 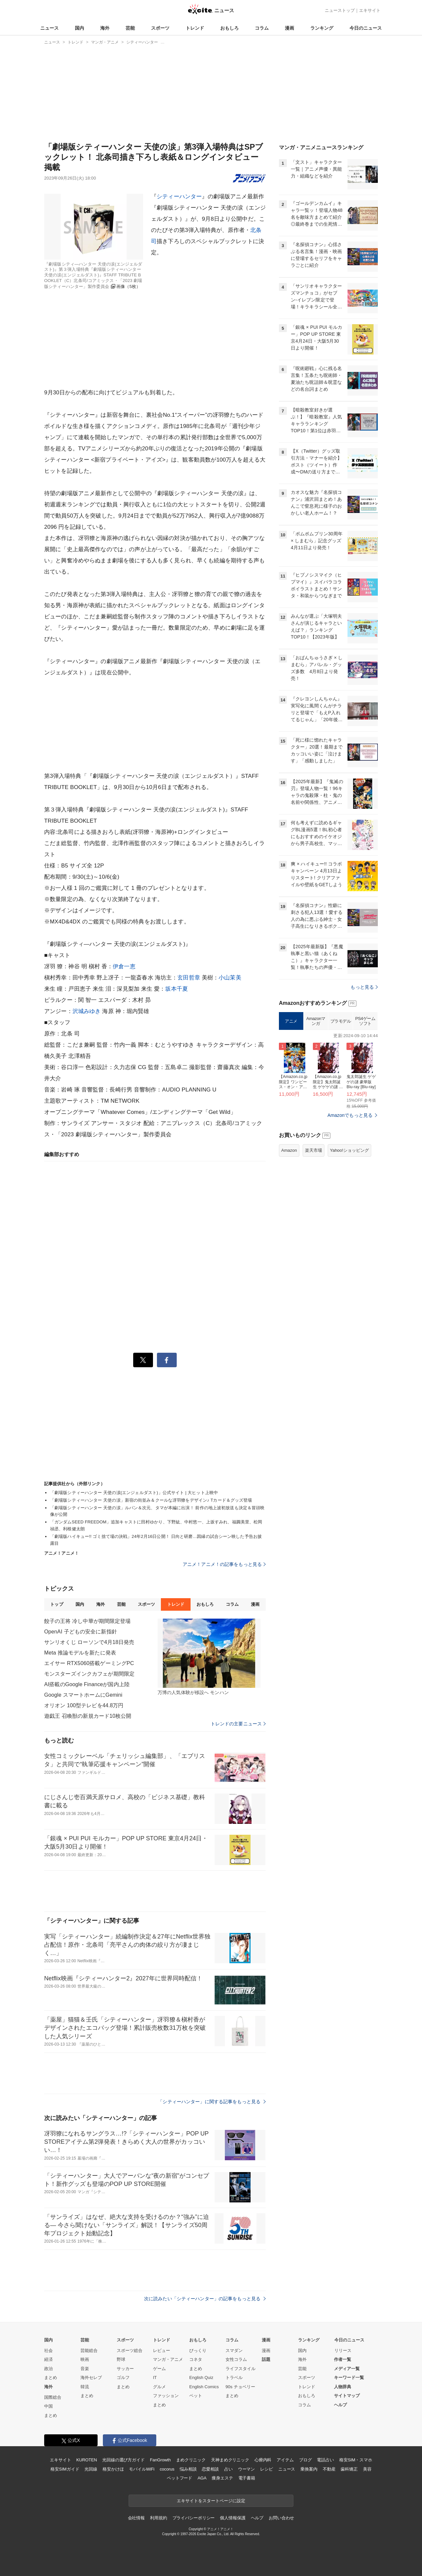 What do you see at coordinates (350, 1115) in the screenshot?
I see `Amazonでもっと見る` at bounding box center [350, 1115].